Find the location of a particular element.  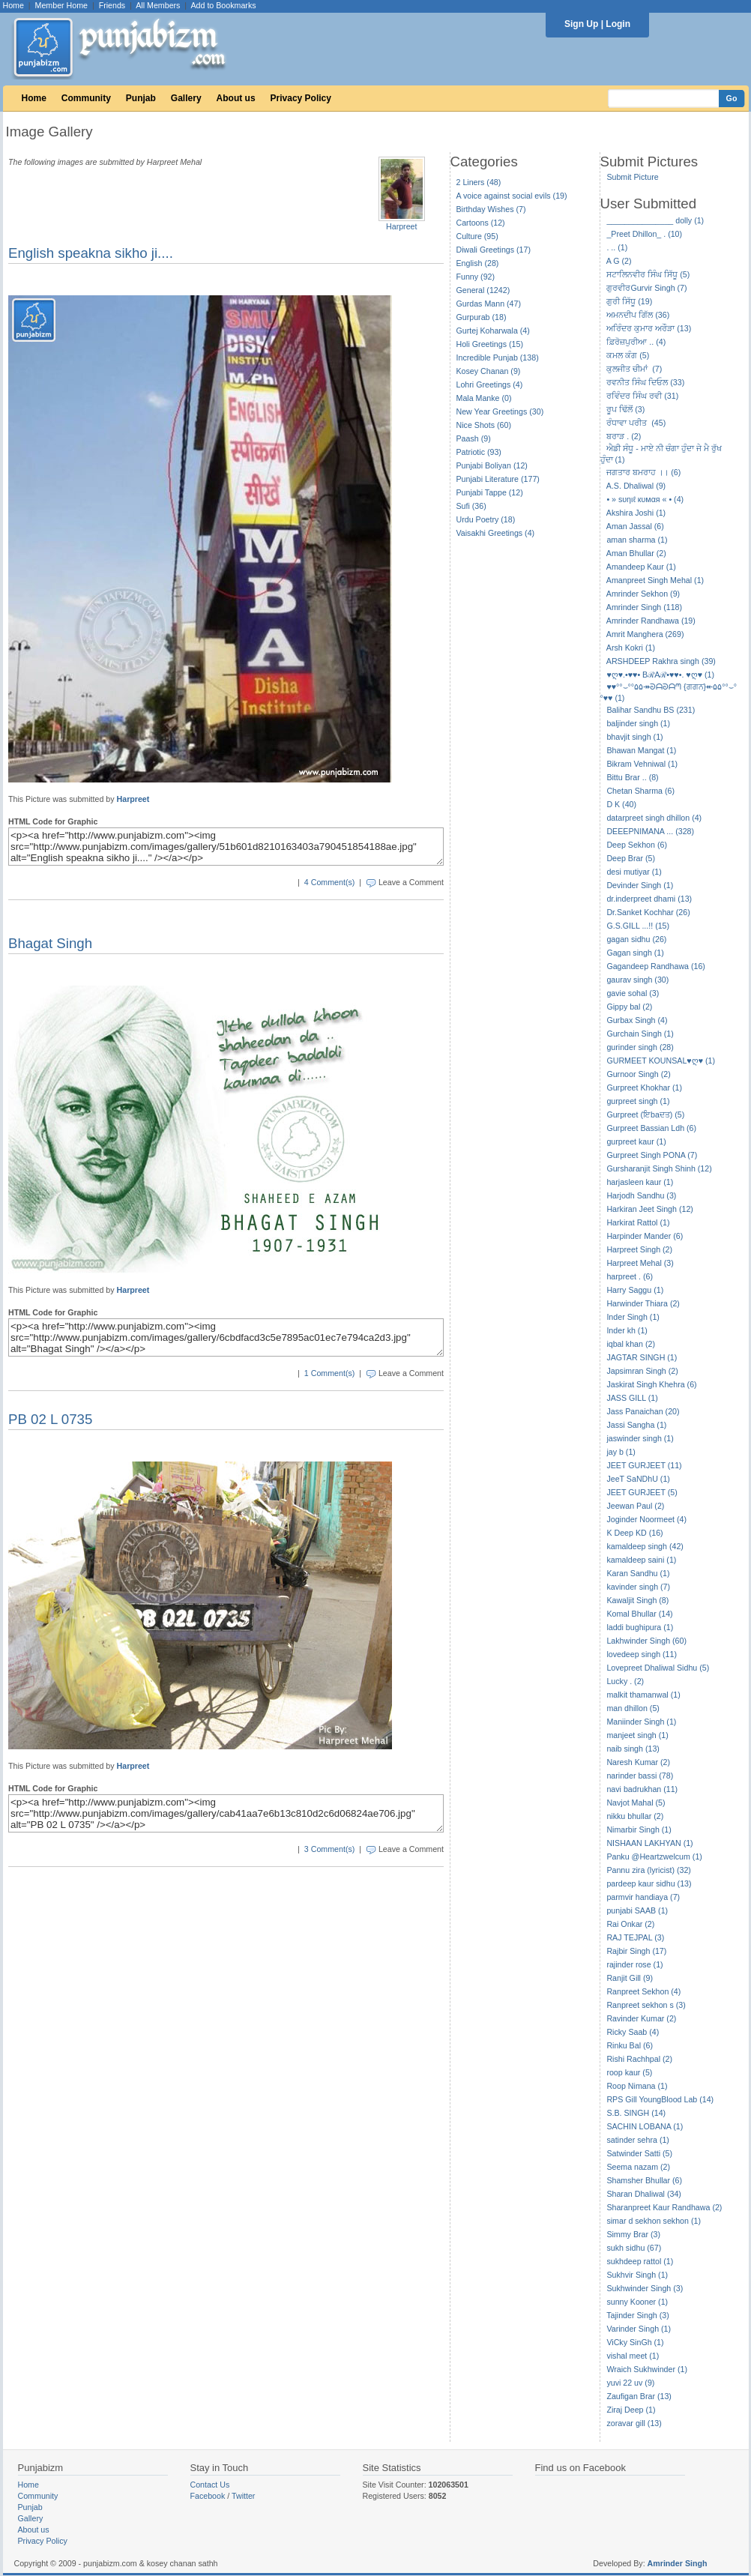

Maniinder Singh (1) is located at coordinates (641, 1721).